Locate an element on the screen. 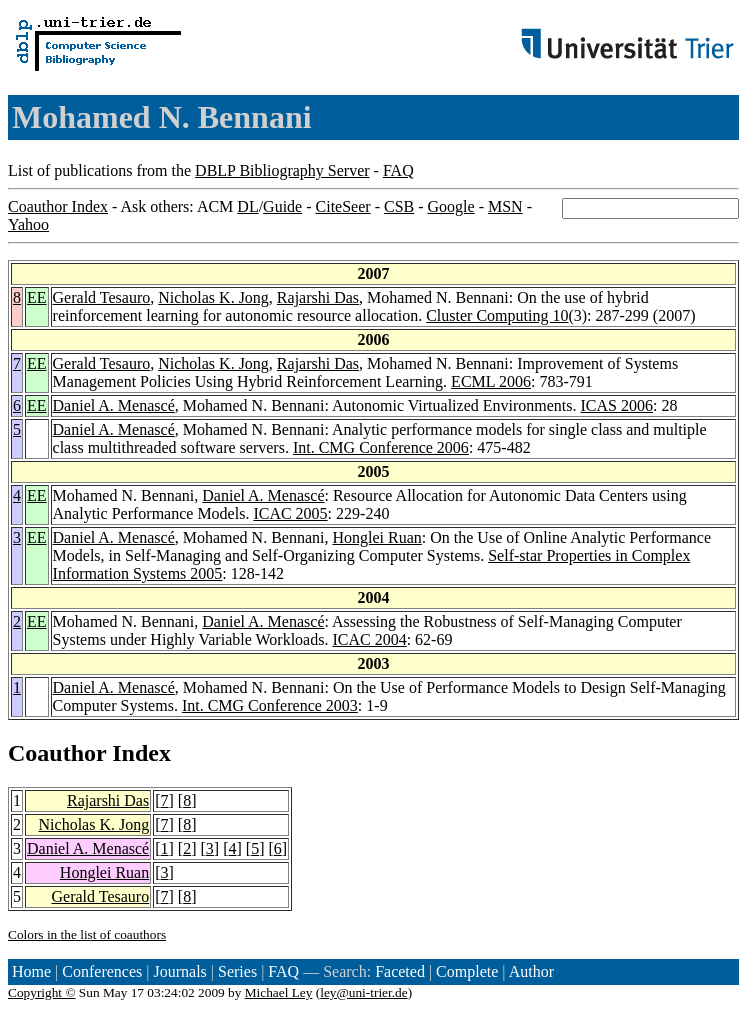  Daniel A. Menascé is located at coordinates (114, 405).